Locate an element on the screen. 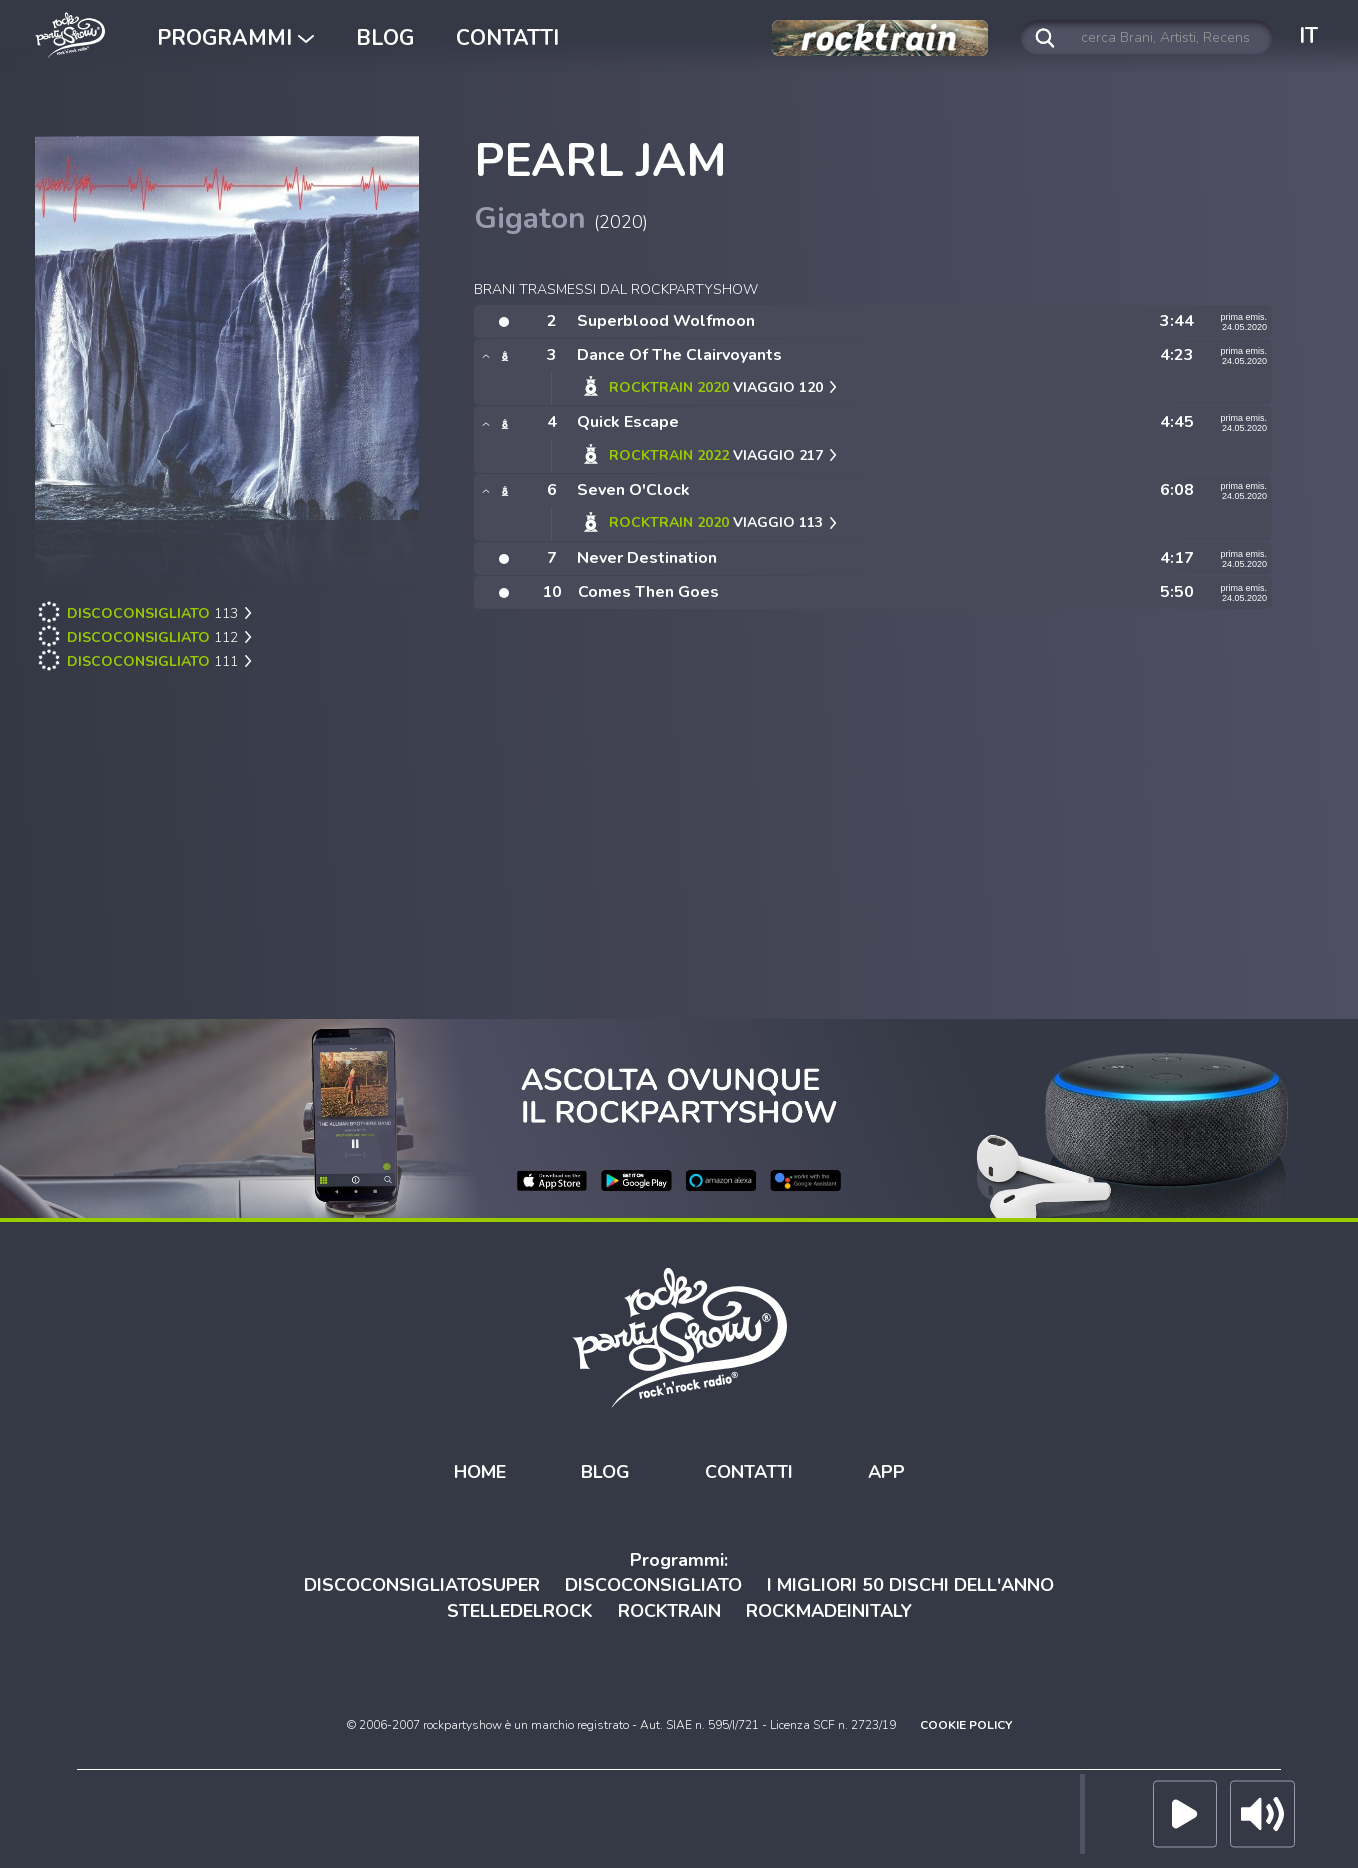 This screenshot has width=1358, height=1868. PROGRAMMI [button] is located at coordinates (235, 38).